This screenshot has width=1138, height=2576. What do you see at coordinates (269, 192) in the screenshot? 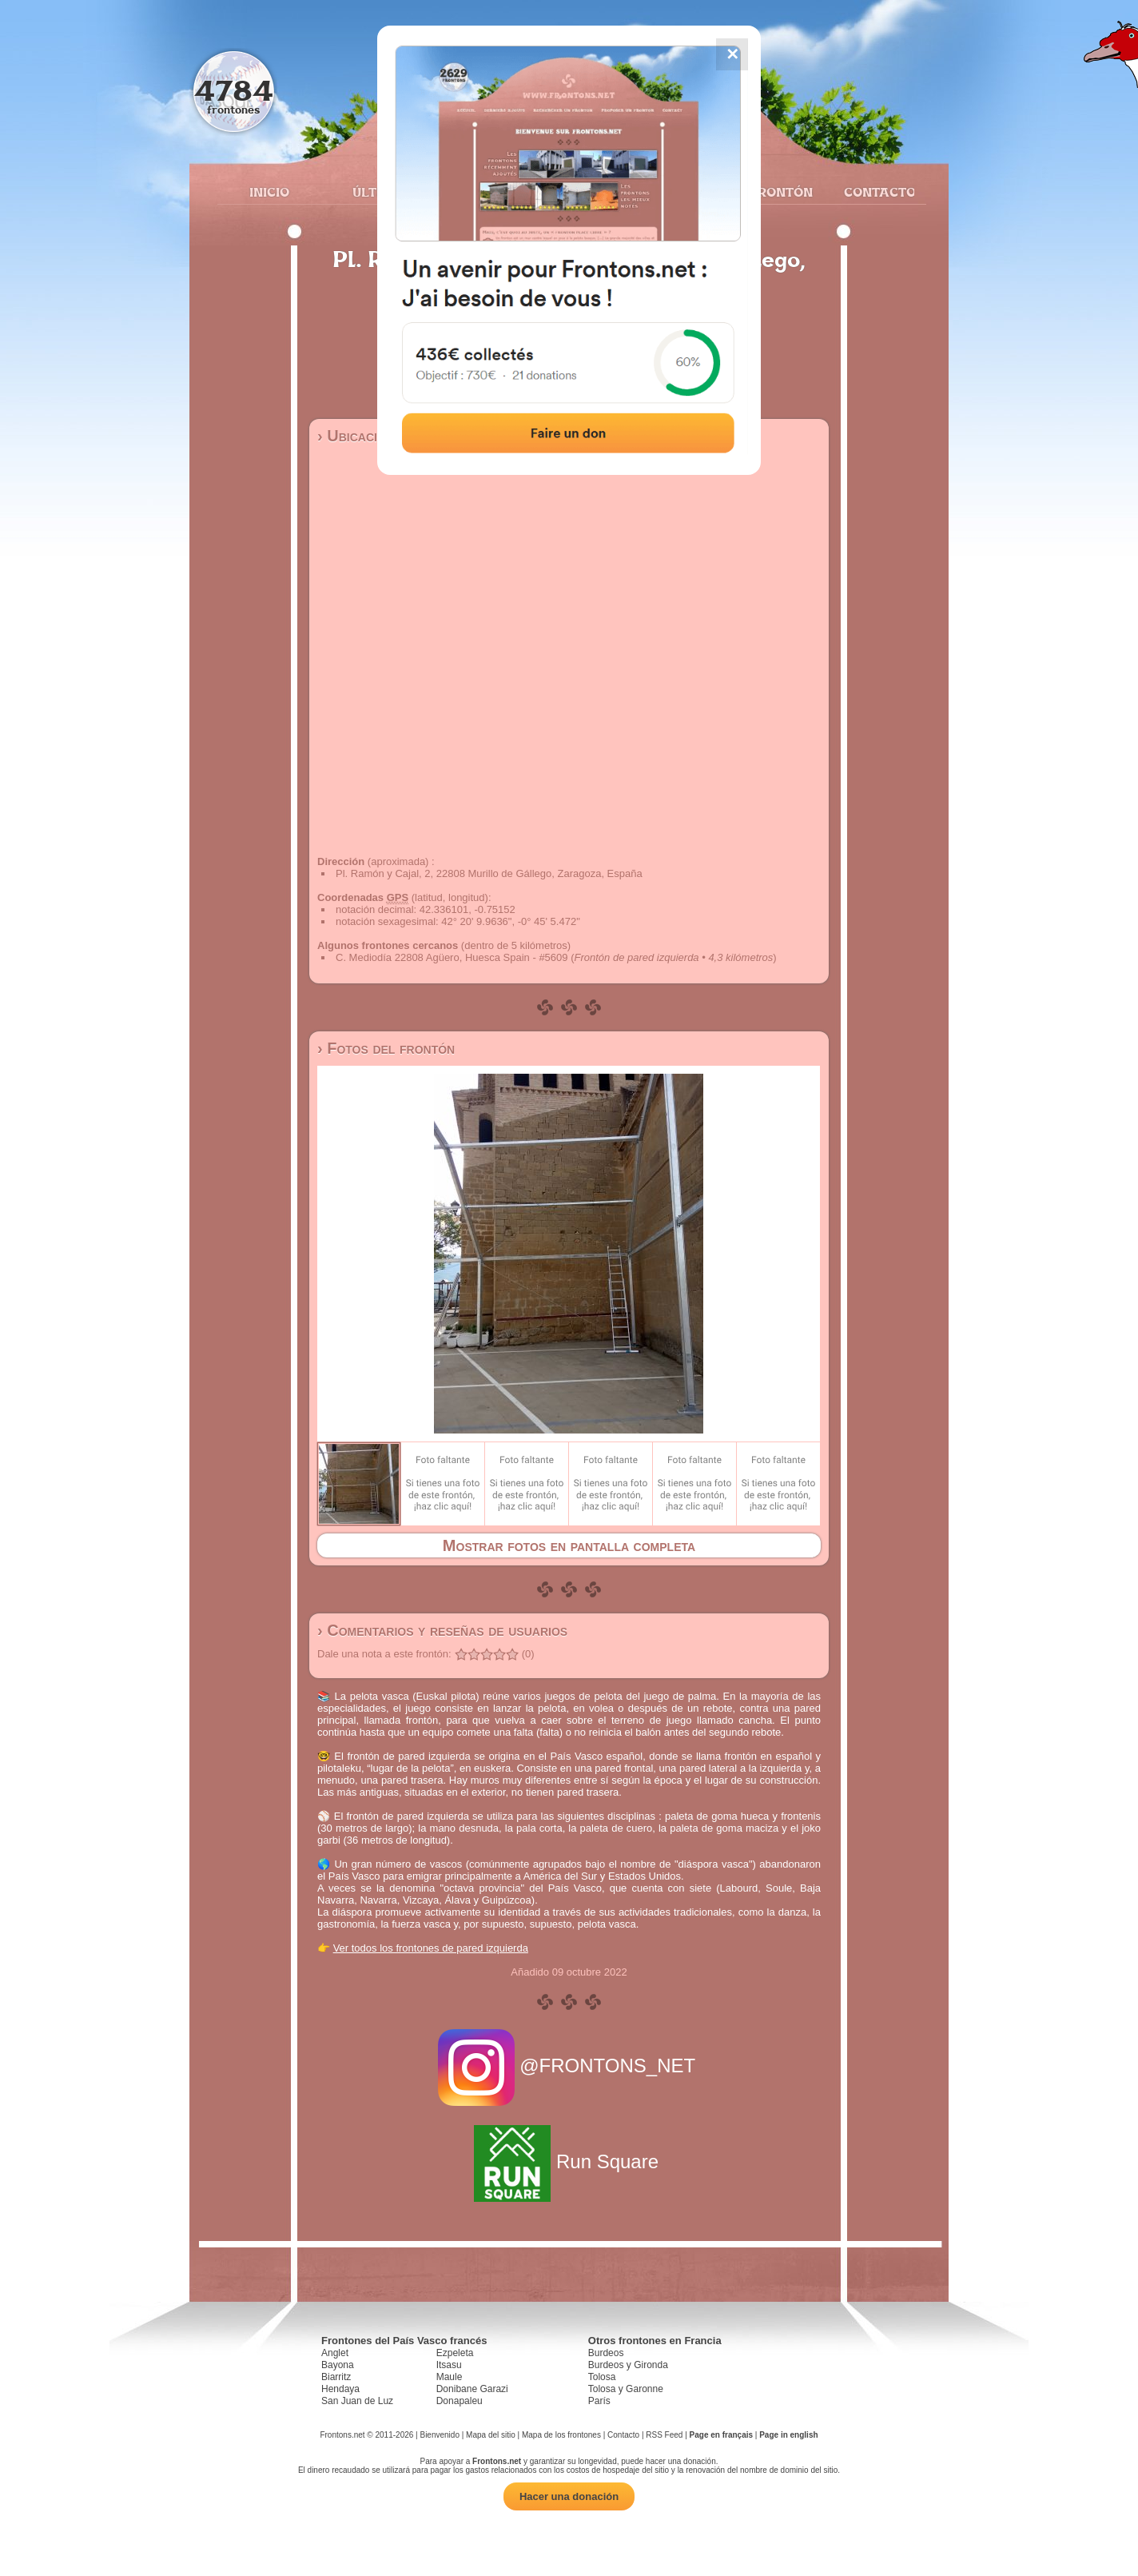
I see `Inicio` at bounding box center [269, 192].